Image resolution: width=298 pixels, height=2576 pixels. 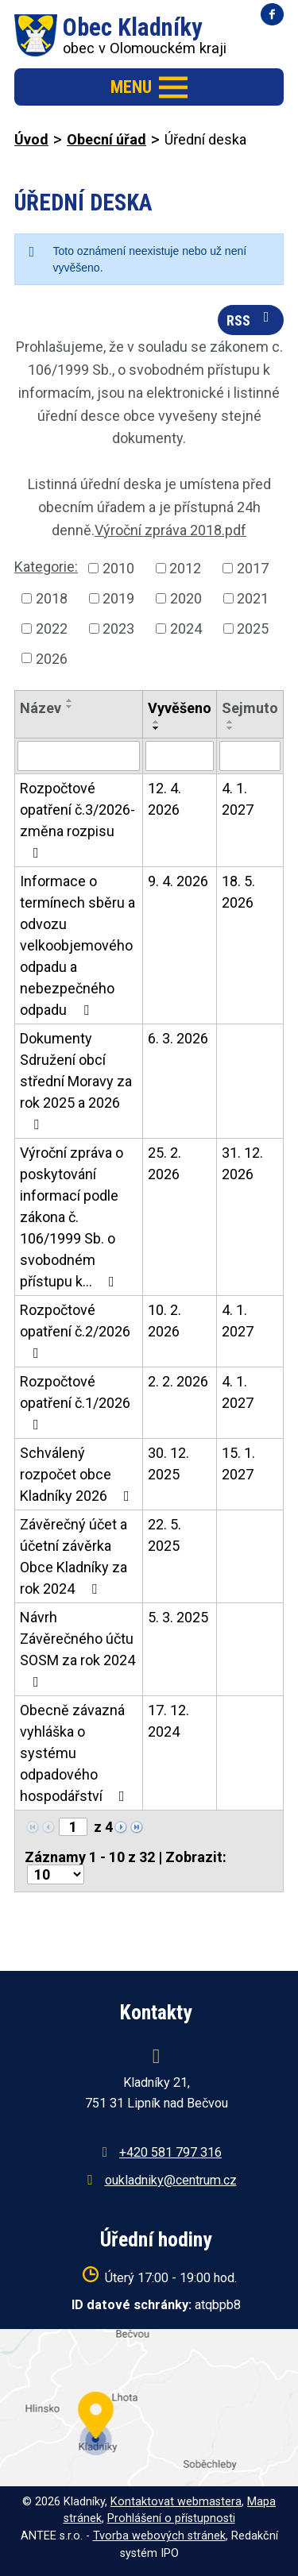 What do you see at coordinates (75, 1753) in the screenshot?
I see `Obecně závazná vyhláška o systému odpadového hospodářství` at bounding box center [75, 1753].